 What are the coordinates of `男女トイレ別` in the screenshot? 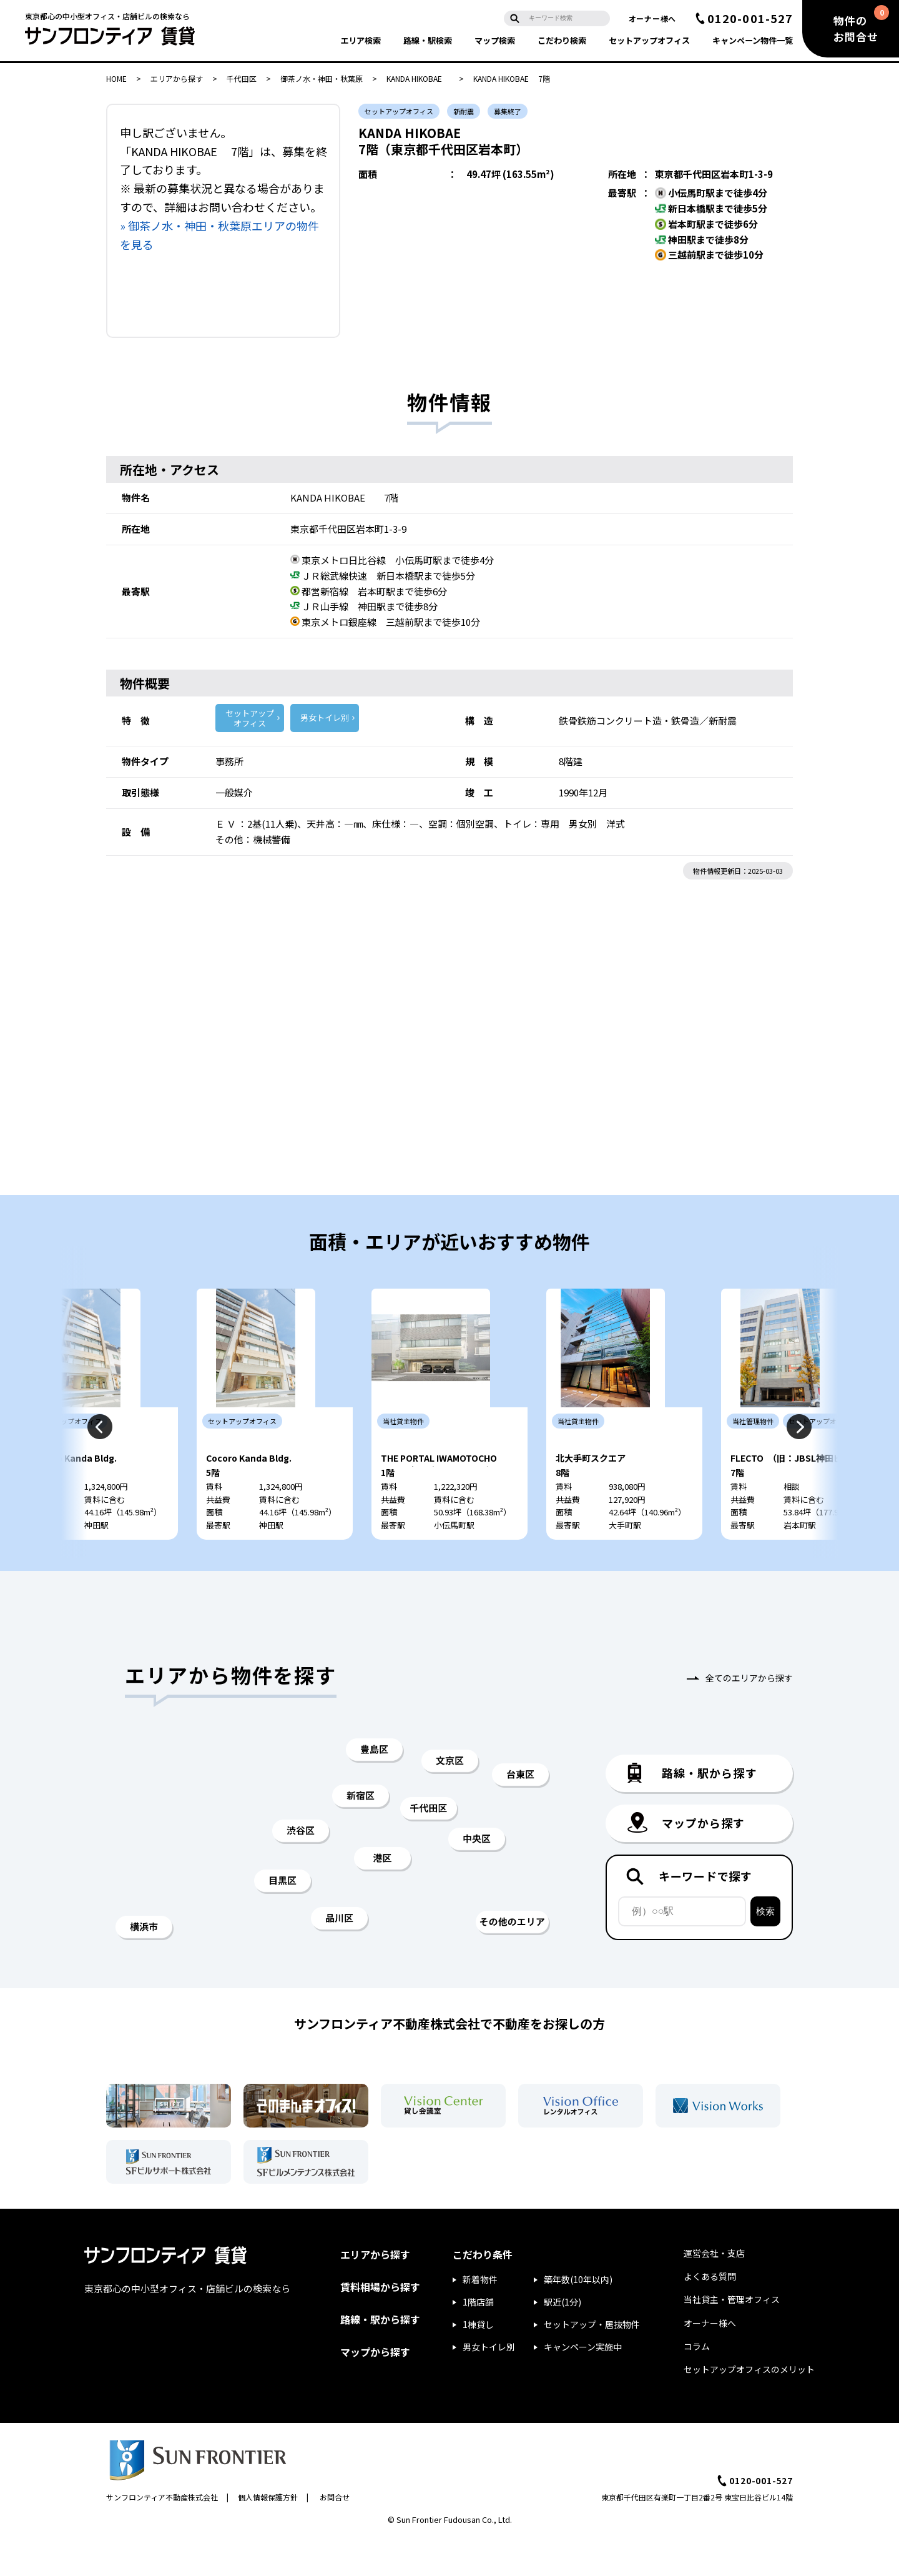 It's located at (324, 717).